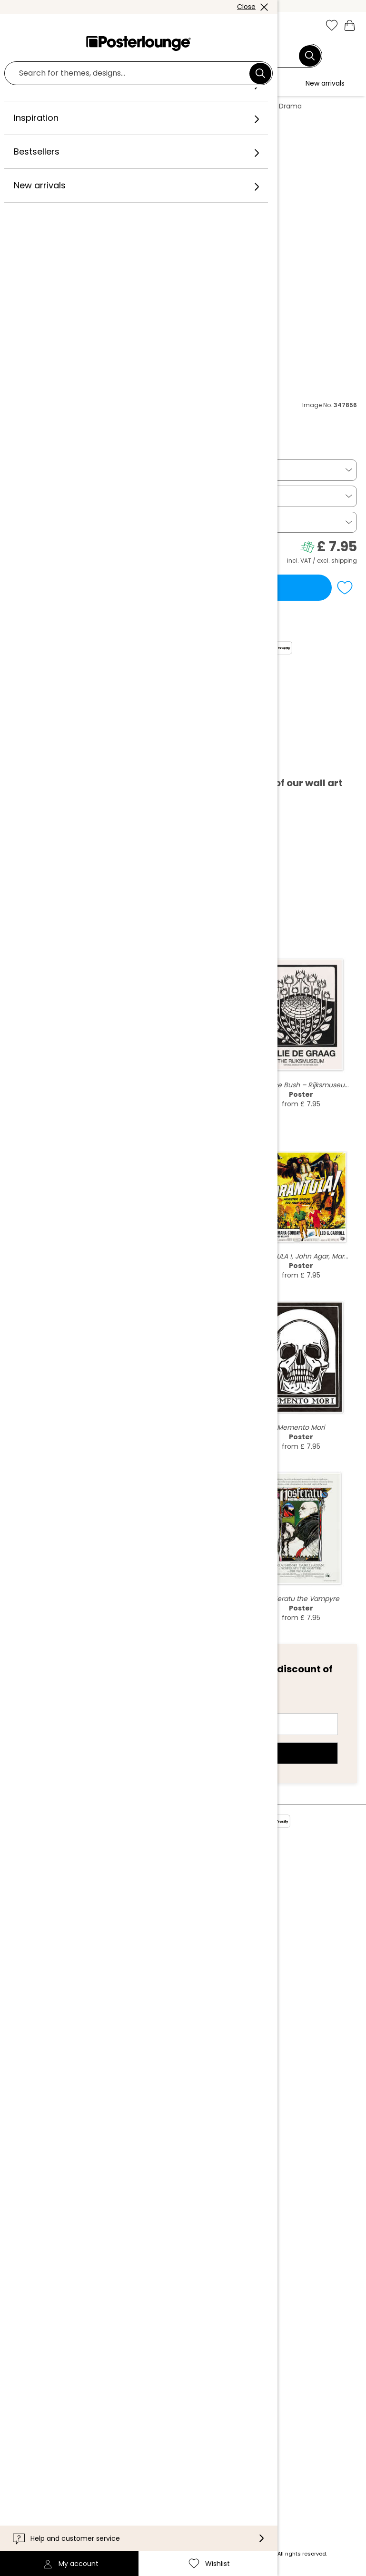  I want to click on E-mail address, so click(55, 1707).